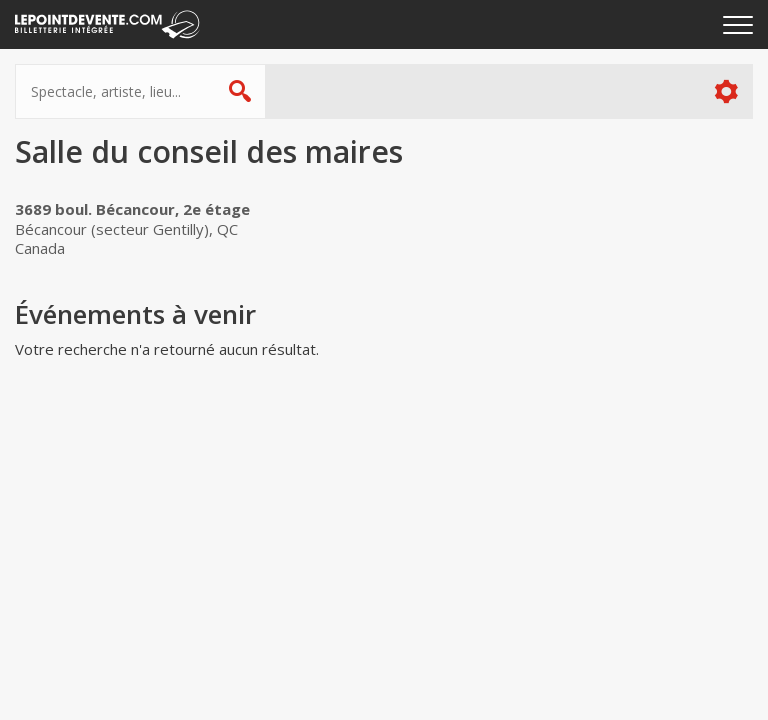  What do you see at coordinates (725, 91) in the screenshot?
I see `Plus d'options` at bounding box center [725, 91].